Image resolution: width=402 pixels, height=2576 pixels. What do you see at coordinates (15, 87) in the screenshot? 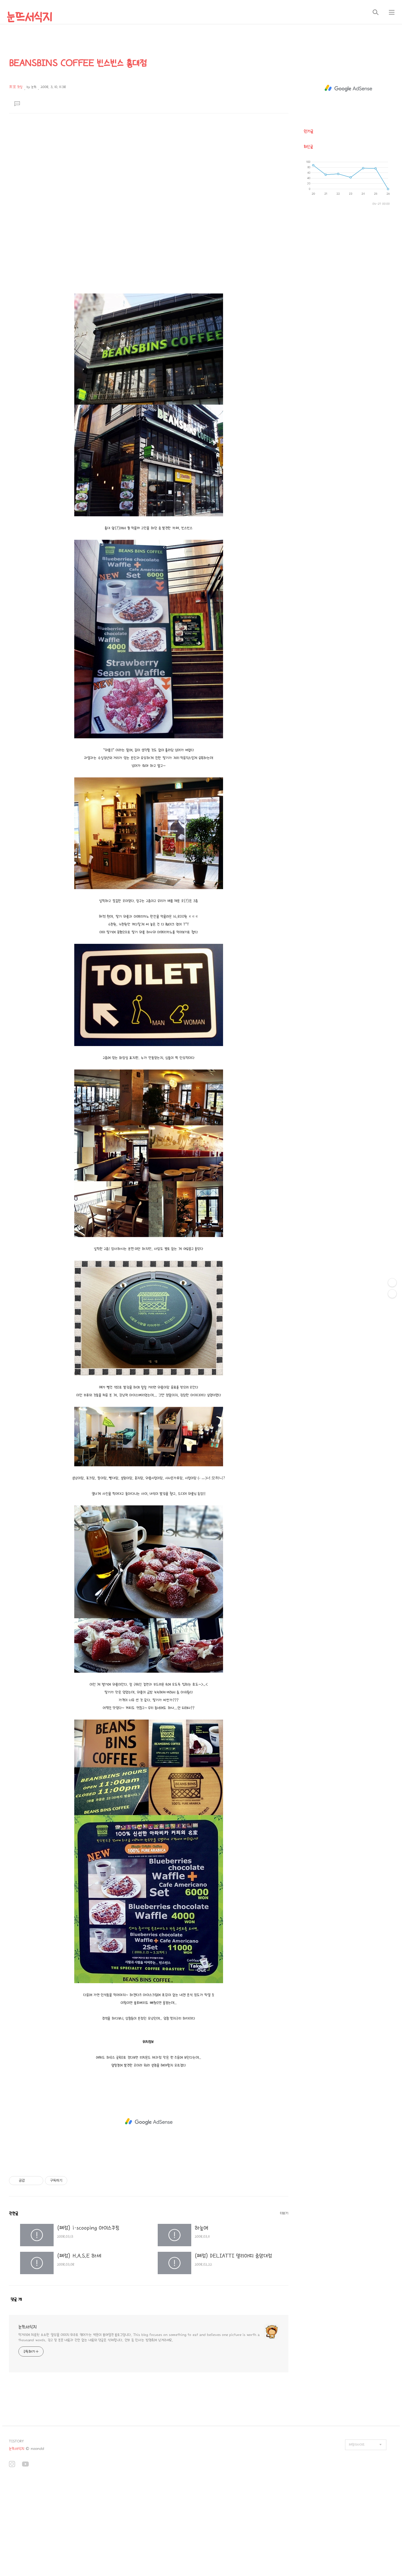
I see `茶室 찻집` at bounding box center [15, 87].